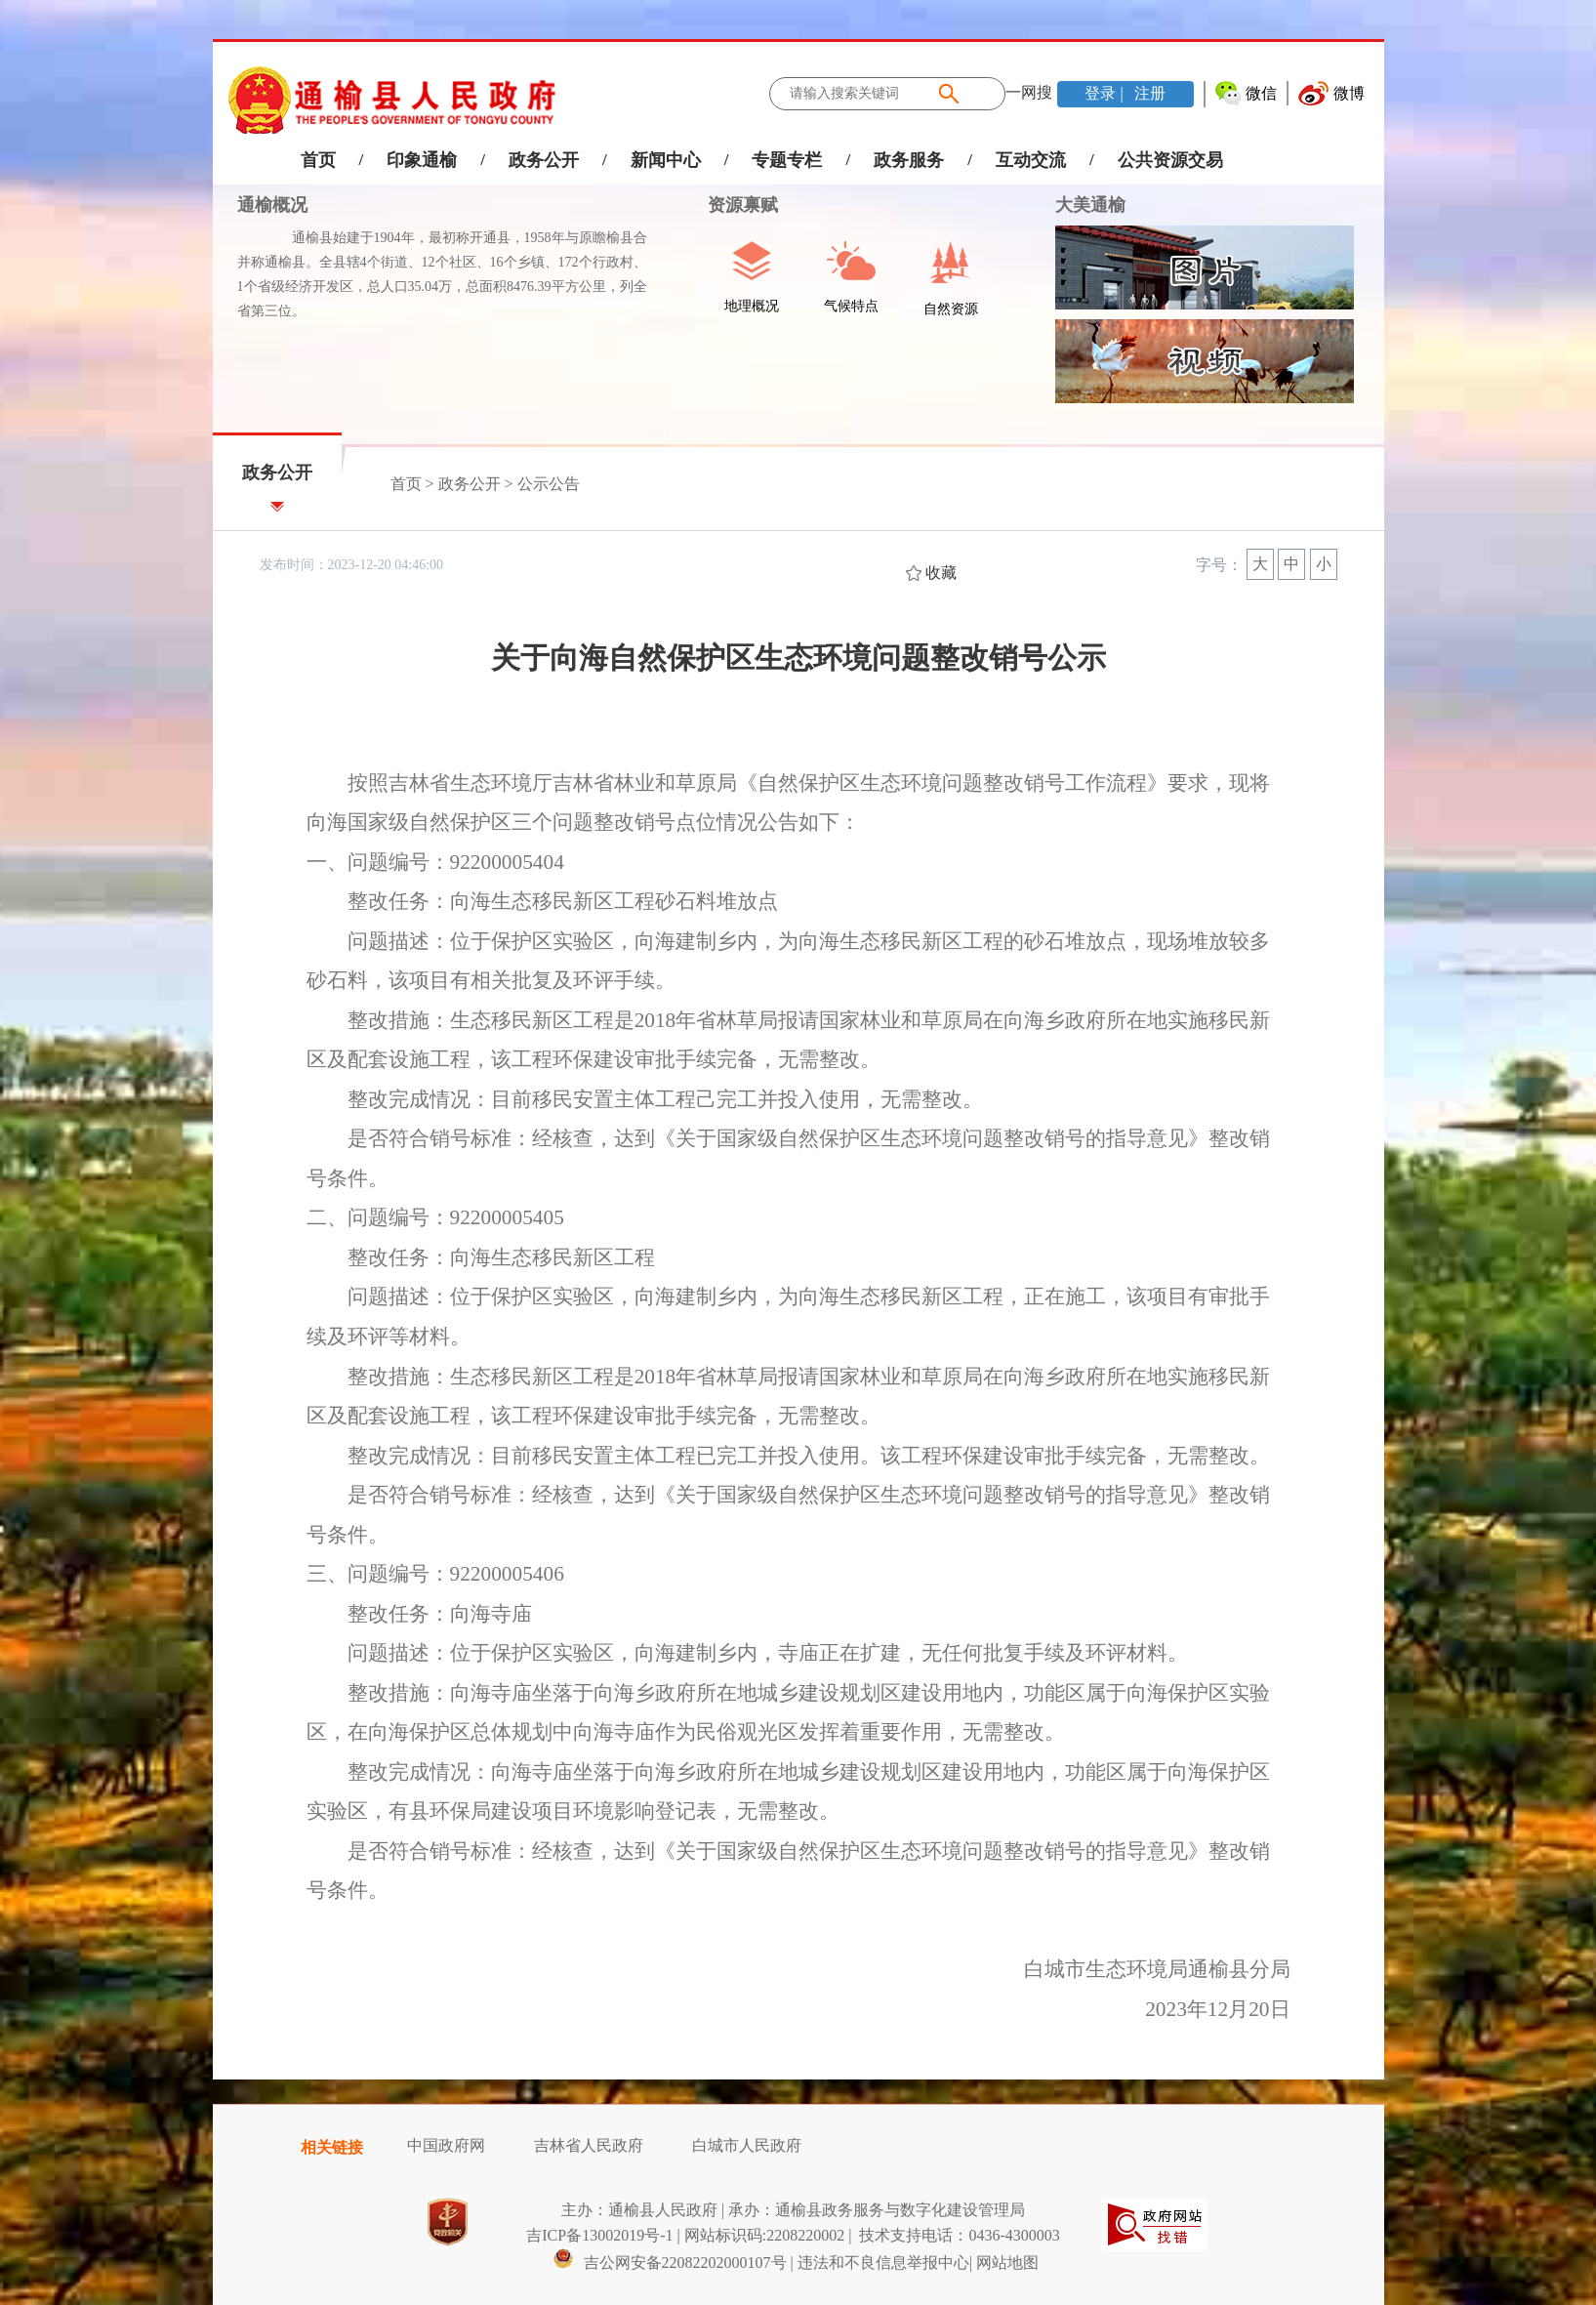  What do you see at coordinates (666, 160) in the screenshot?
I see `新闻中心` at bounding box center [666, 160].